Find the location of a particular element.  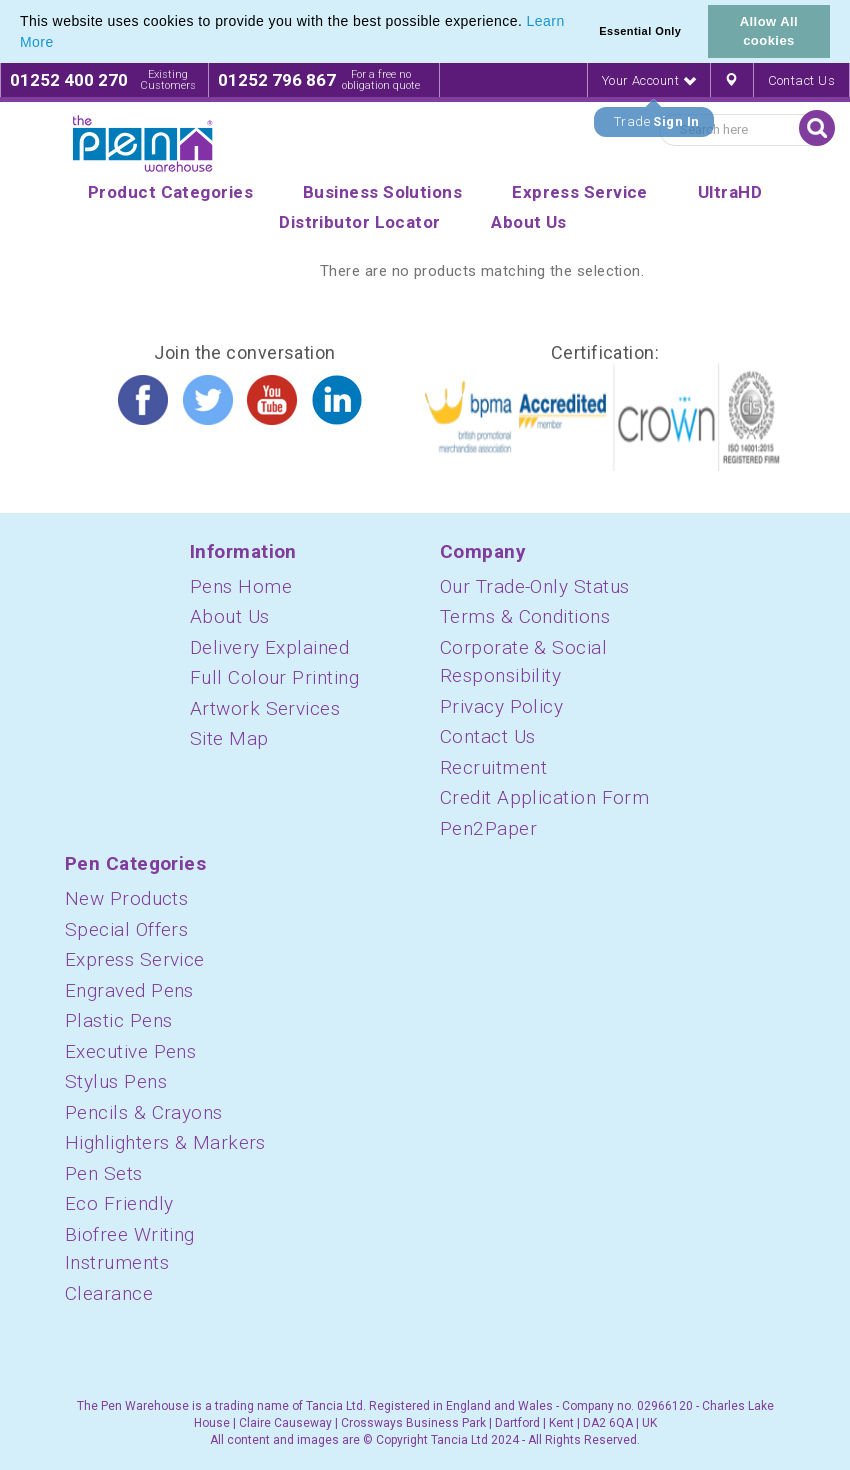

Pen Sets is located at coordinates (104, 1173).